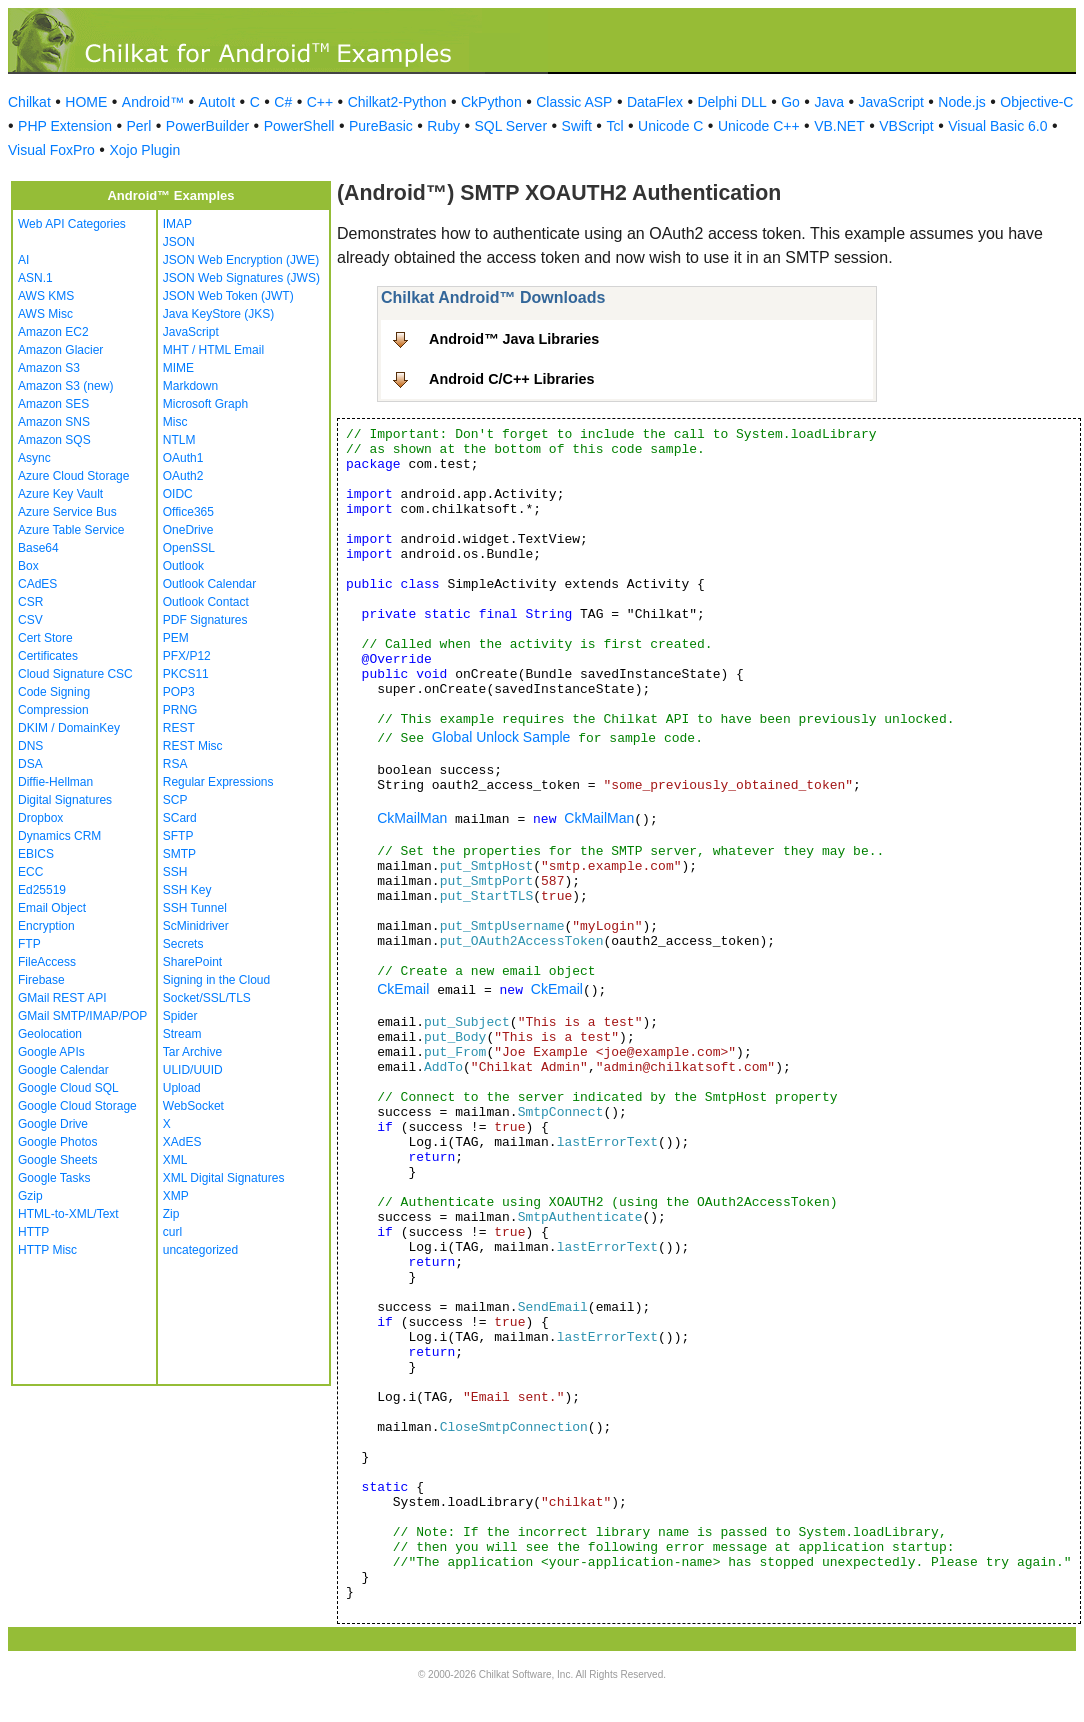  Describe the element at coordinates (182, 1034) in the screenshot. I see `Stream` at that location.